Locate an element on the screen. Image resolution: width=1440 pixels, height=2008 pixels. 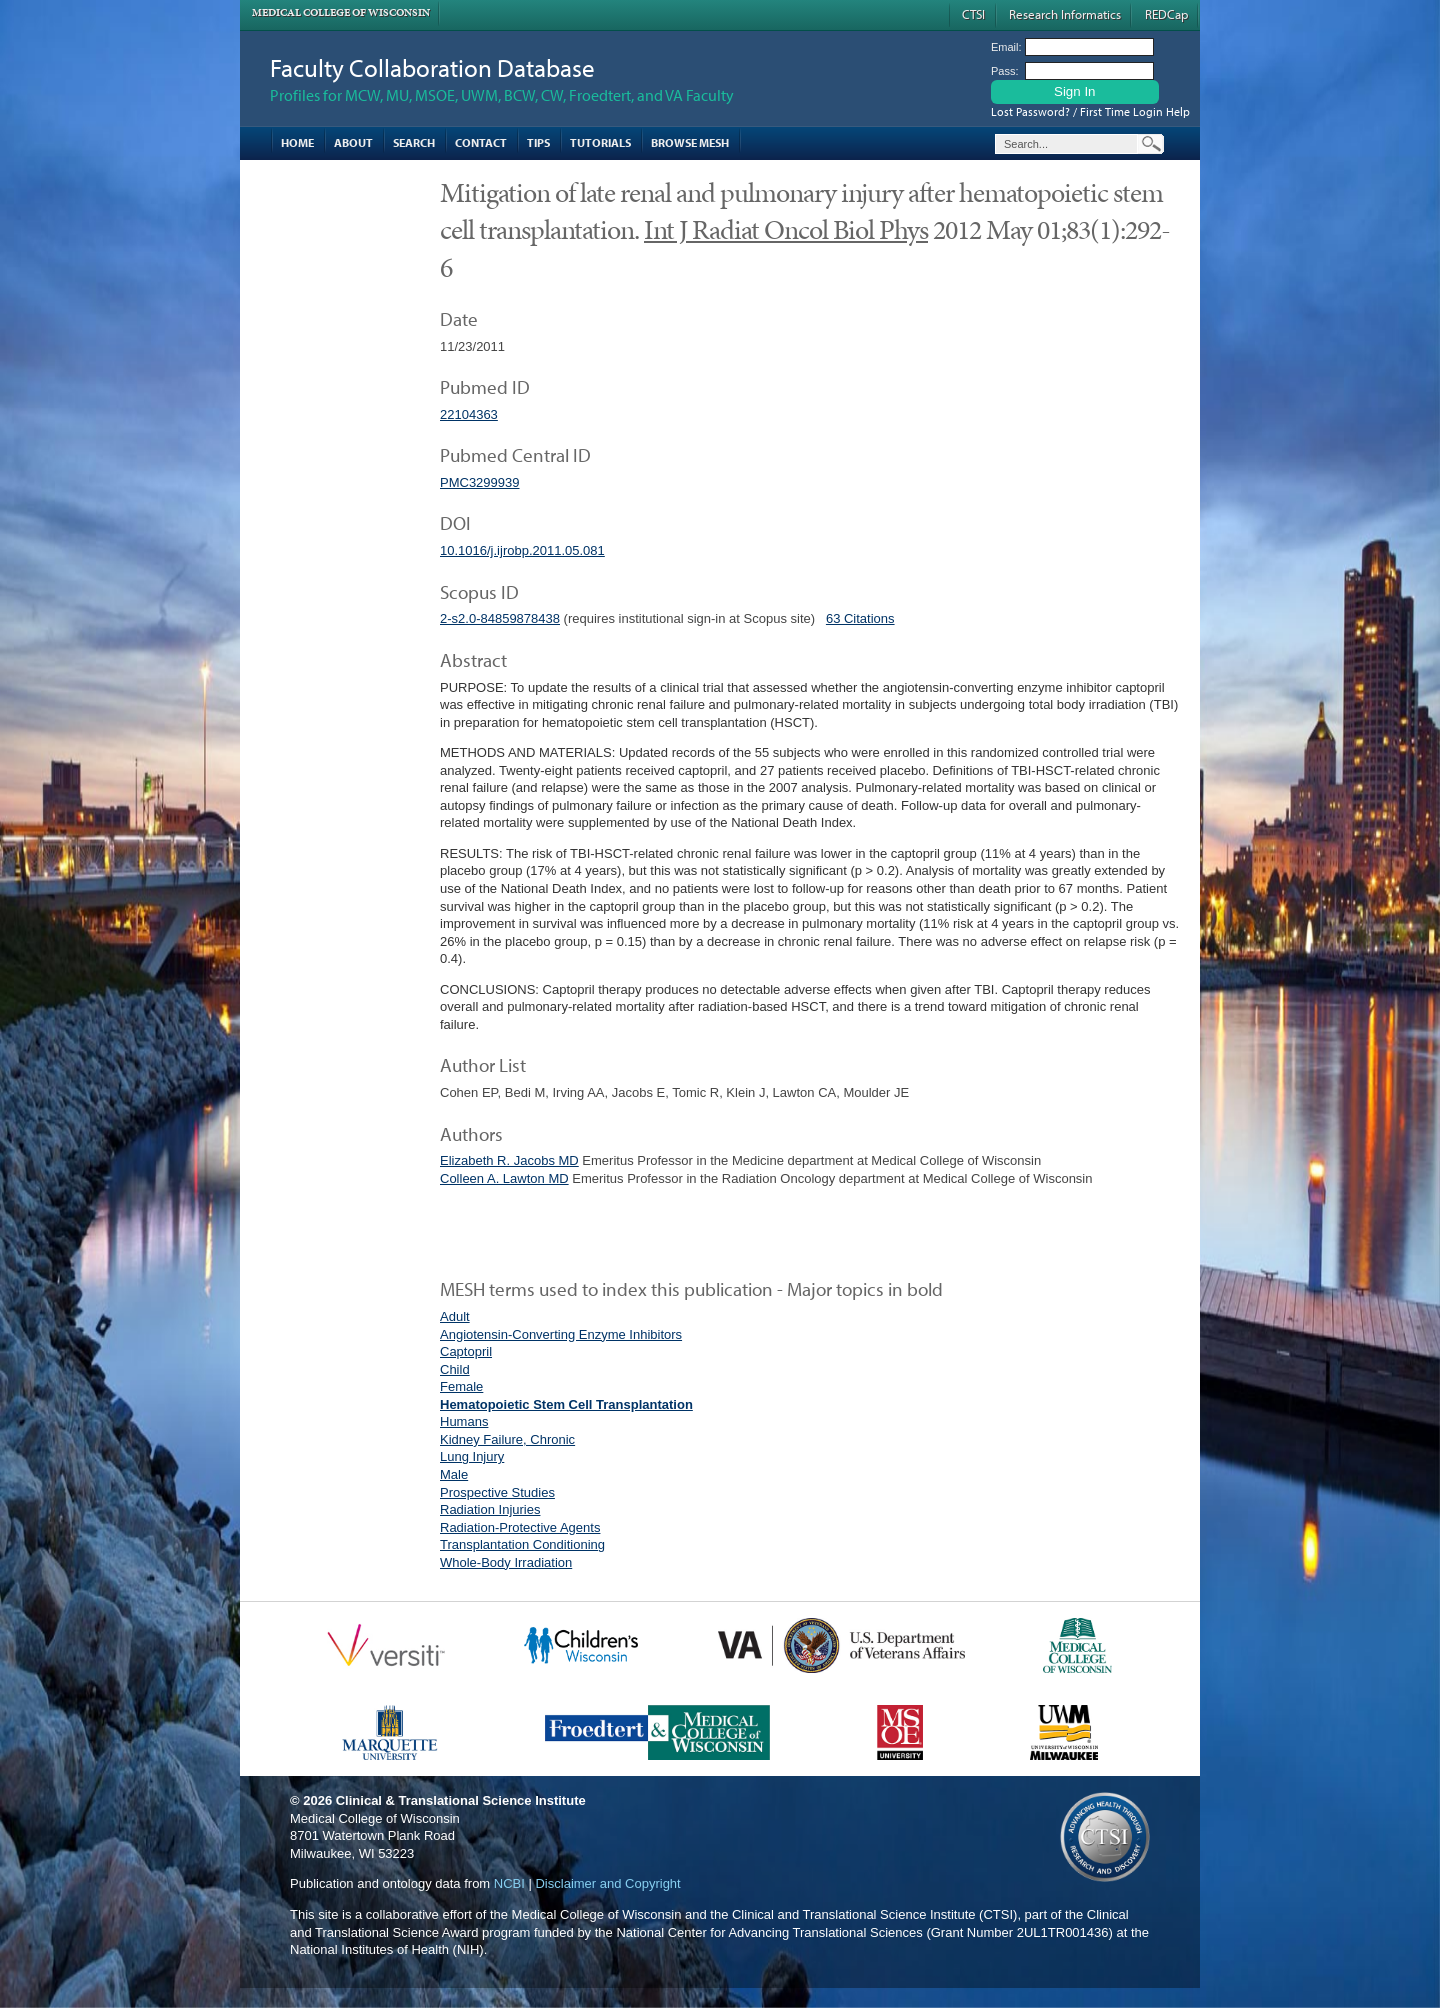
Browse MESH is located at coordinates (690, 142).